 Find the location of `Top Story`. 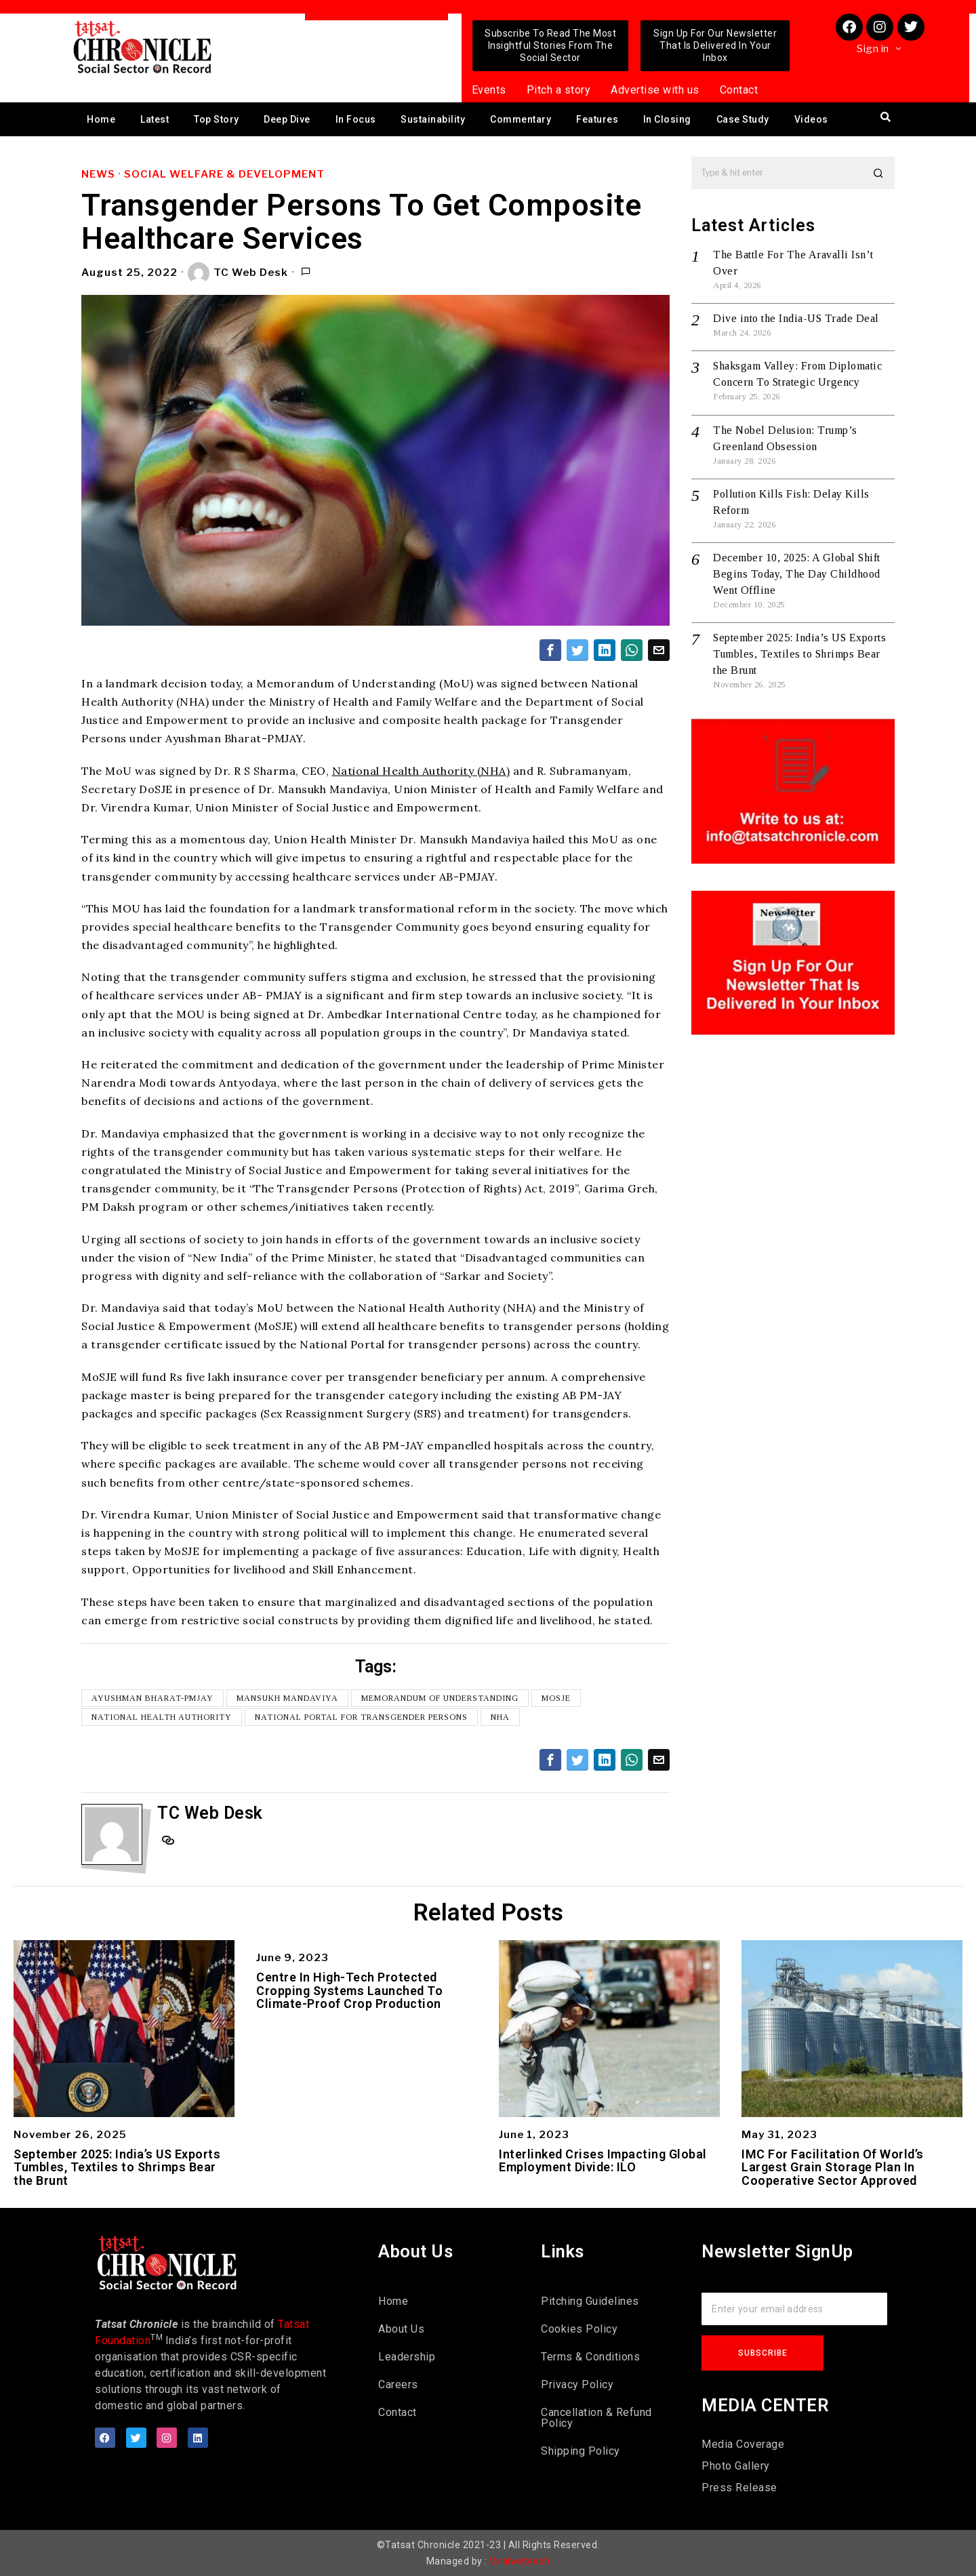

Top Story is located at coordinates (216, 119).